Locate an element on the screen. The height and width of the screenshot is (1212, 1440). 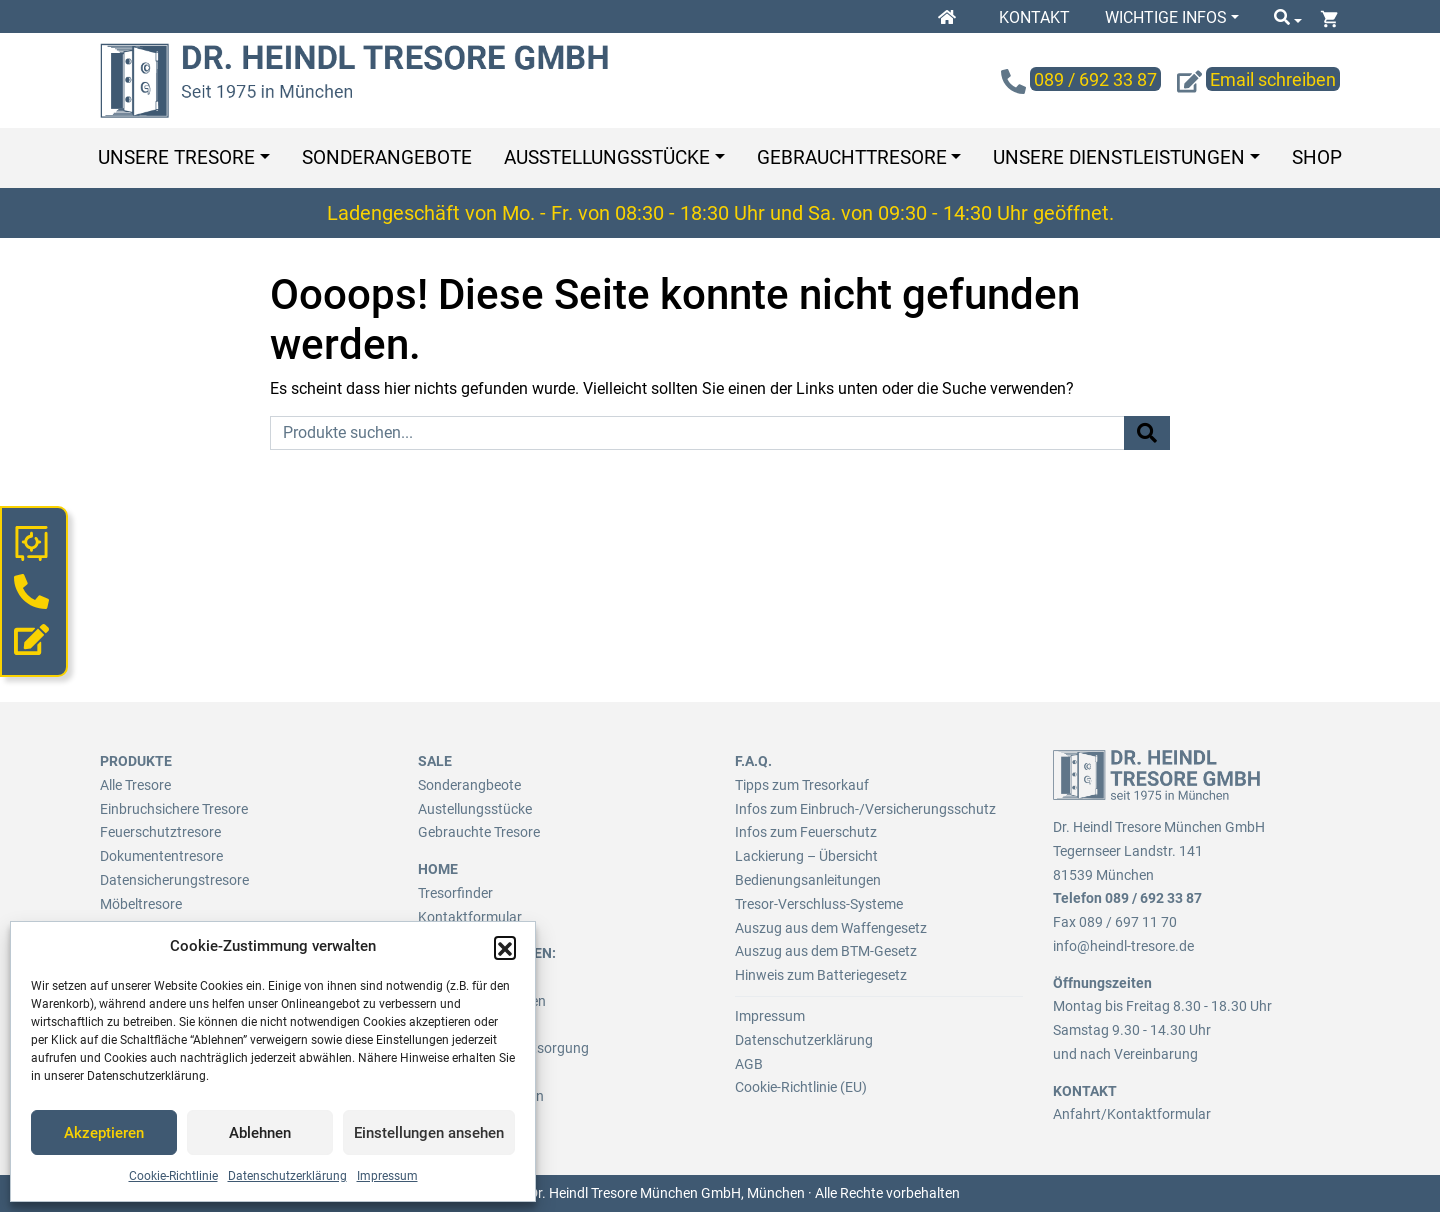
Anfahrt/Kontaktformular is located at coordinates (1132, 1114).